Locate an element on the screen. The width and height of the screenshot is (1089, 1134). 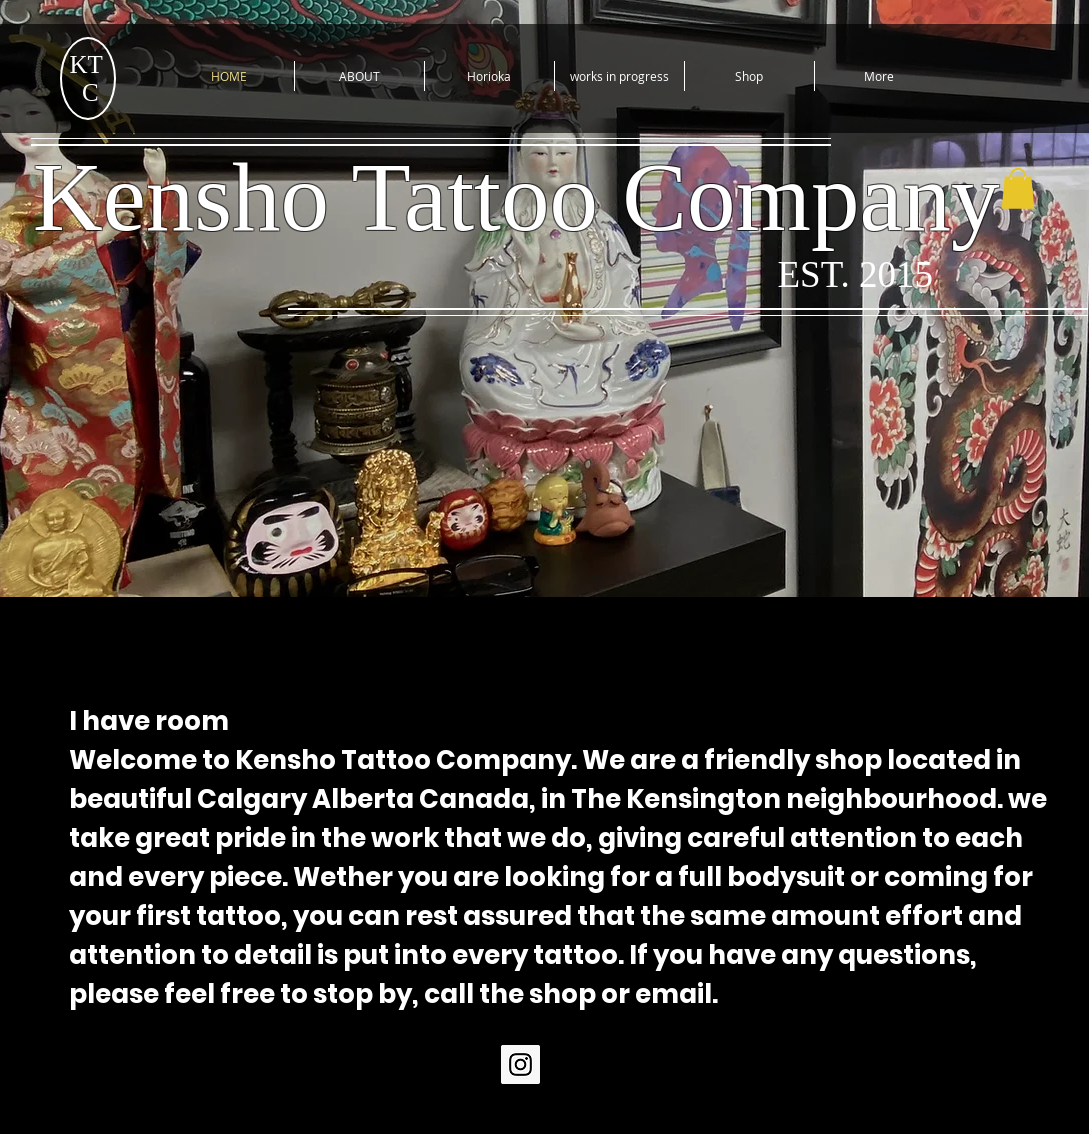
[Instagram Social Icon] is located at coordinates (520, 1064).